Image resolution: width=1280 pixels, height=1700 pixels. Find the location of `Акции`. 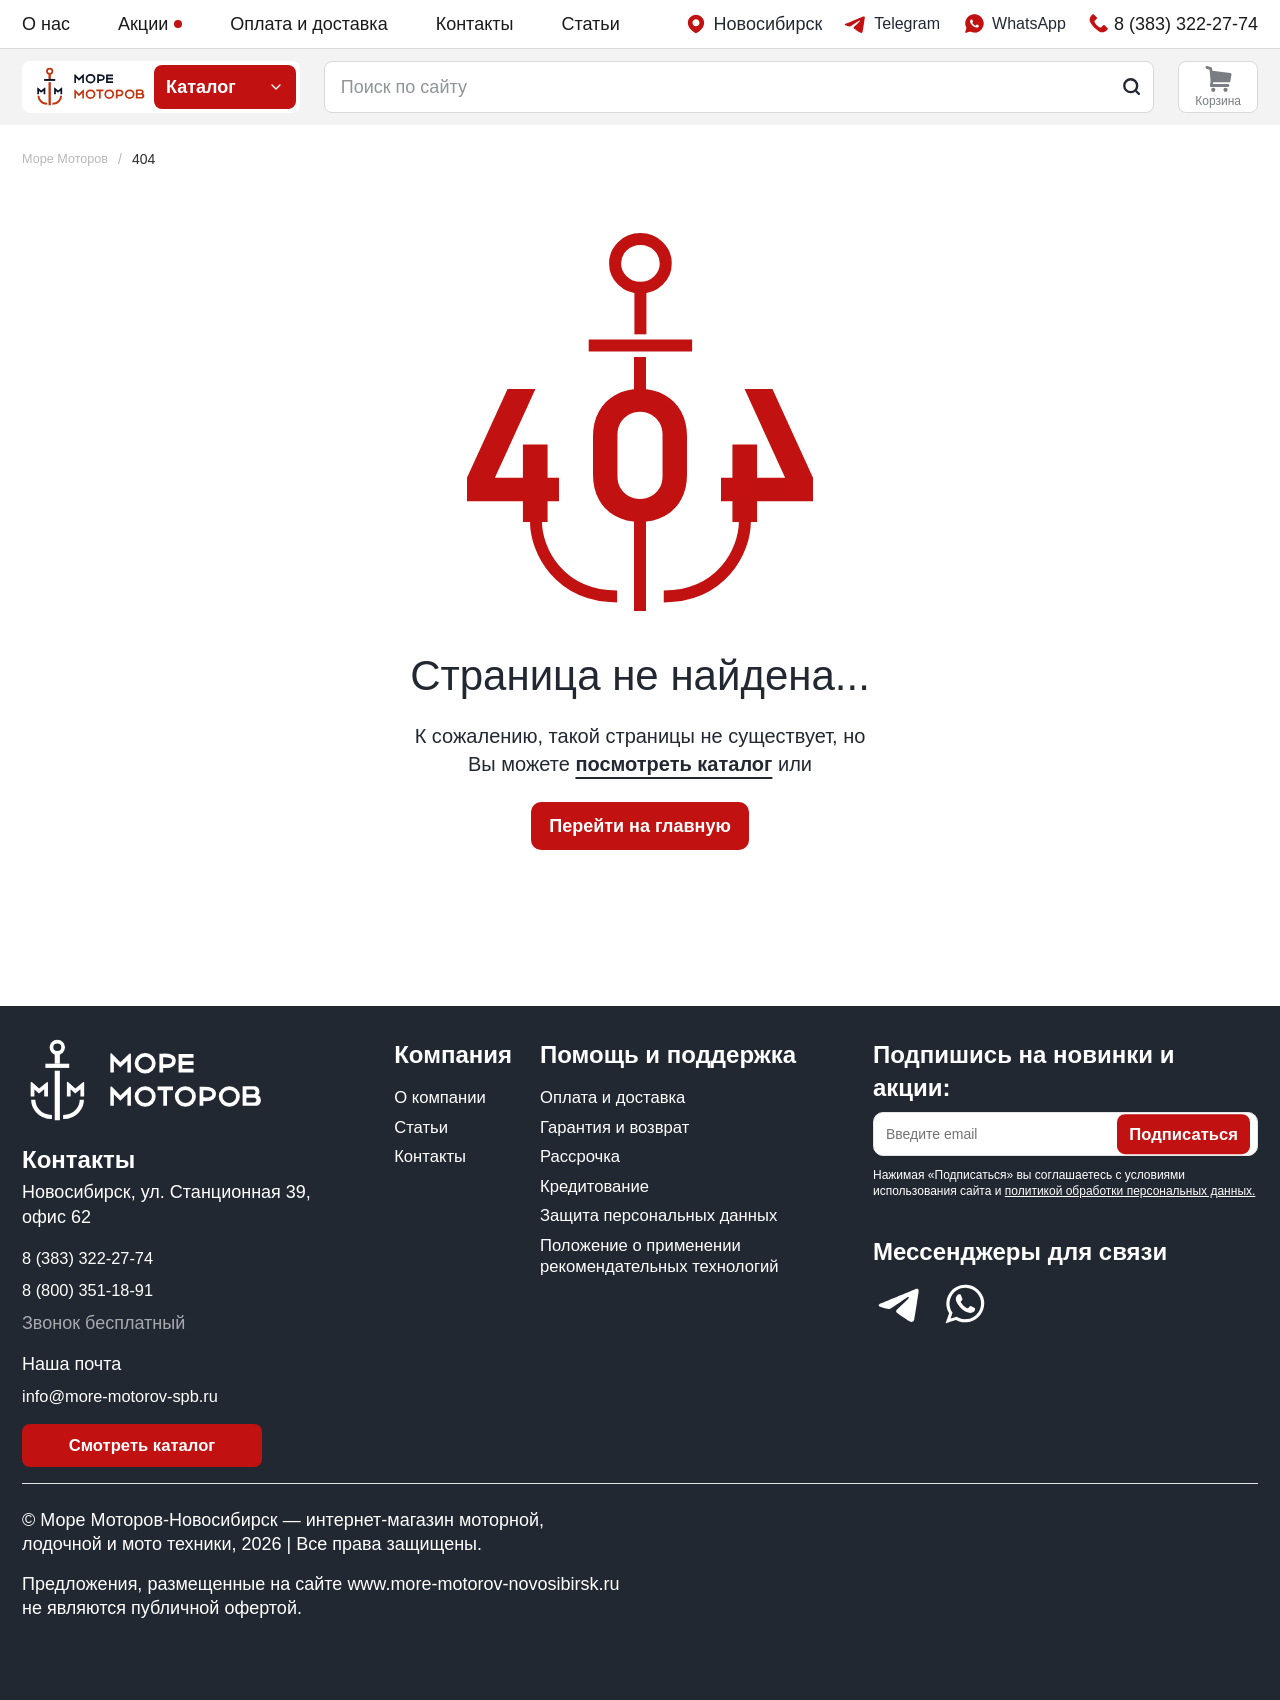

Акции is located at coordinates (150, 24).